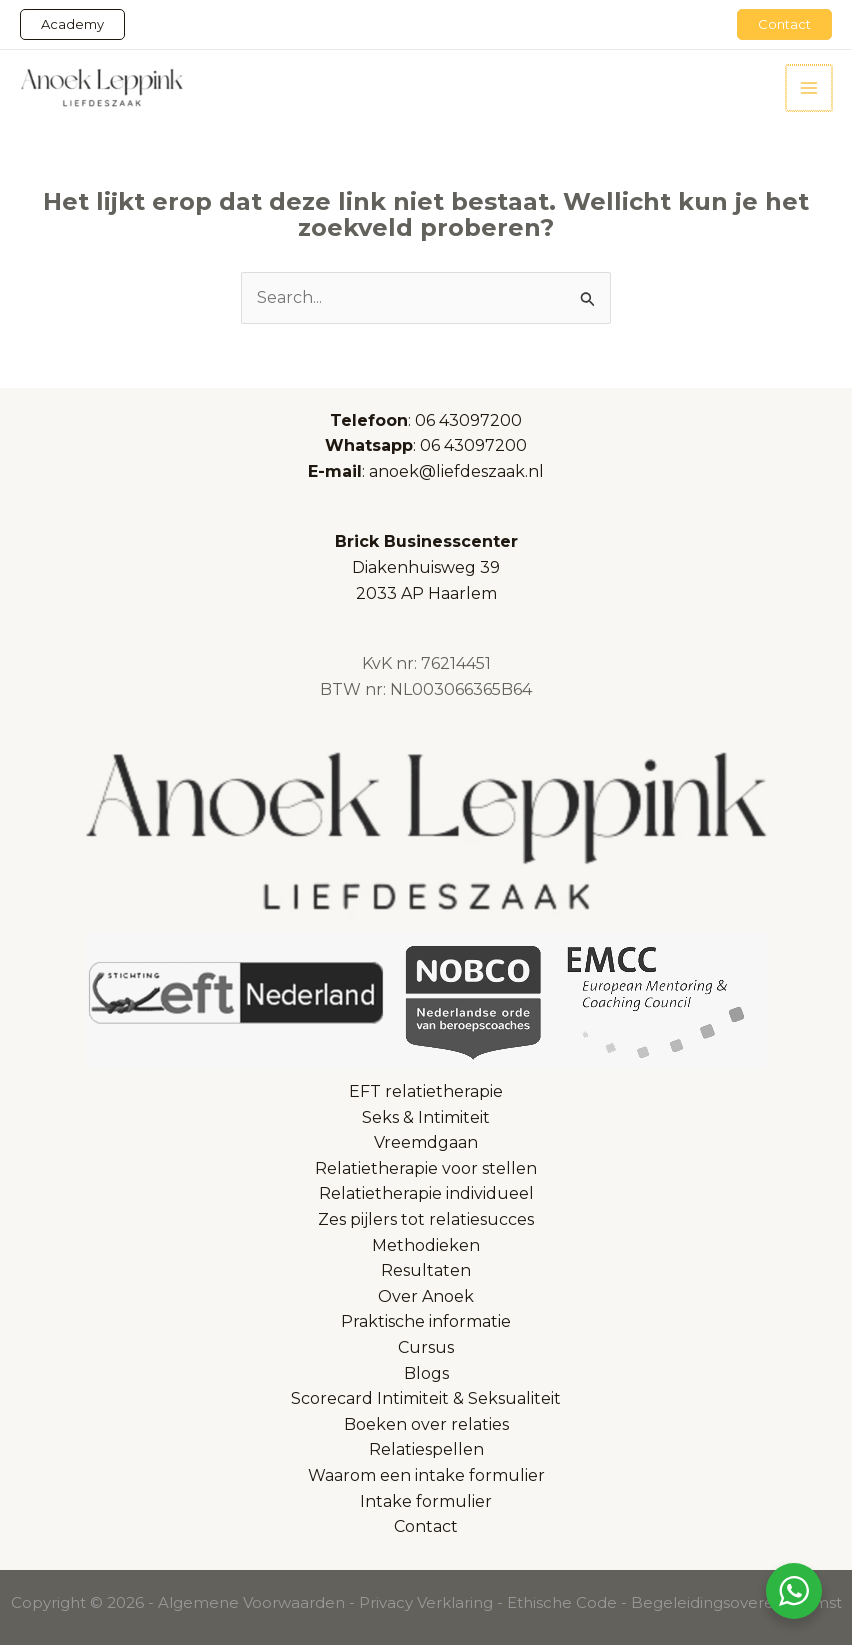 Image resolution: width=852 pixels, height=1649 pixels. What do you see at coordinates (426, 1605) in the screenshot?
I see `Privacy Verklaring` at bounding box center [426, 1605].